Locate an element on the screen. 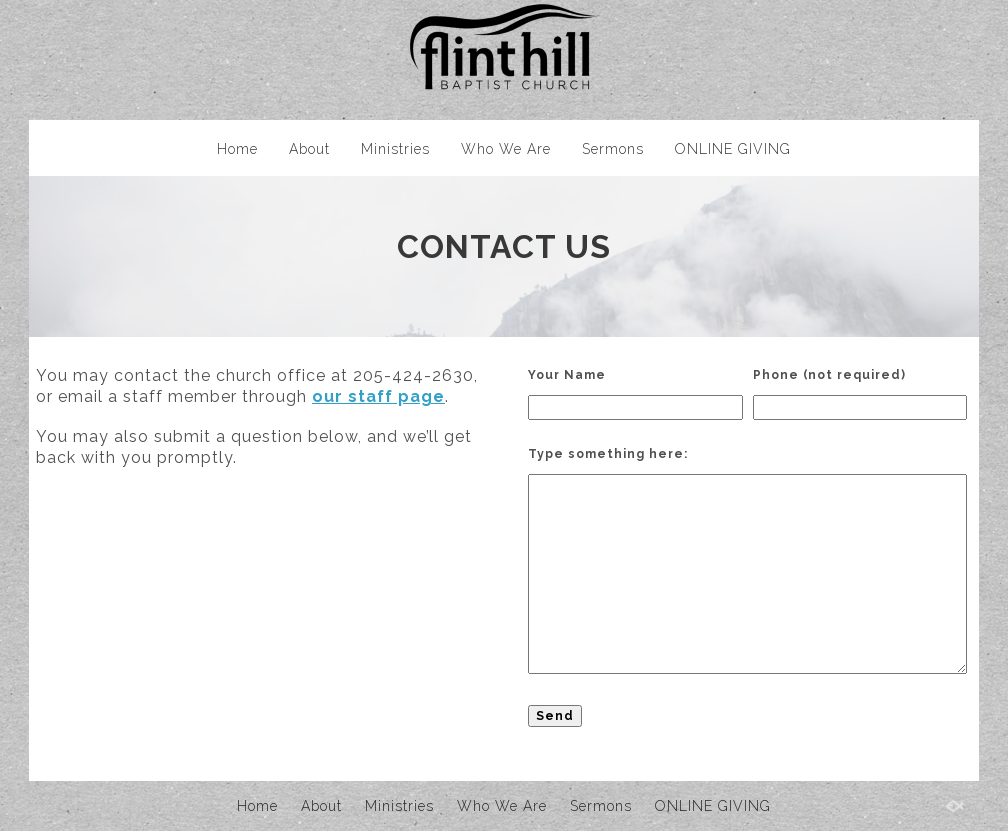  Sermons is located at coordinates (613, 149).